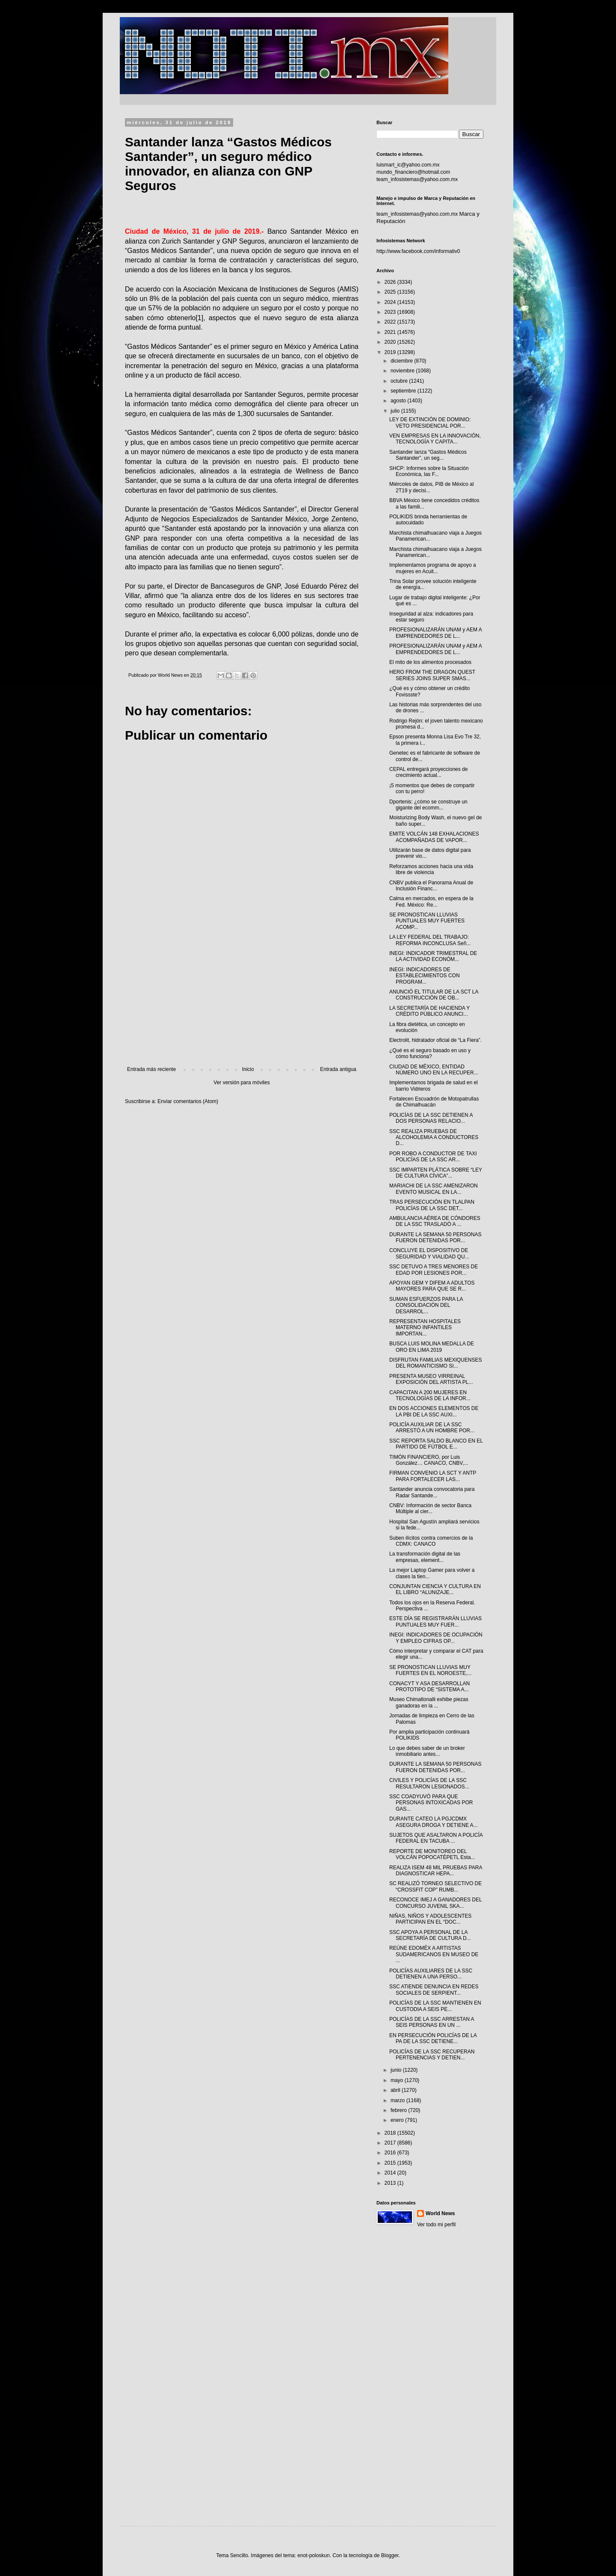  What do you see at coordinates (428, 805) in the screenshot?
I see `Dportenis: ¿cómo se construye un gigante del ecomm...` at bounding box center [428, 805].